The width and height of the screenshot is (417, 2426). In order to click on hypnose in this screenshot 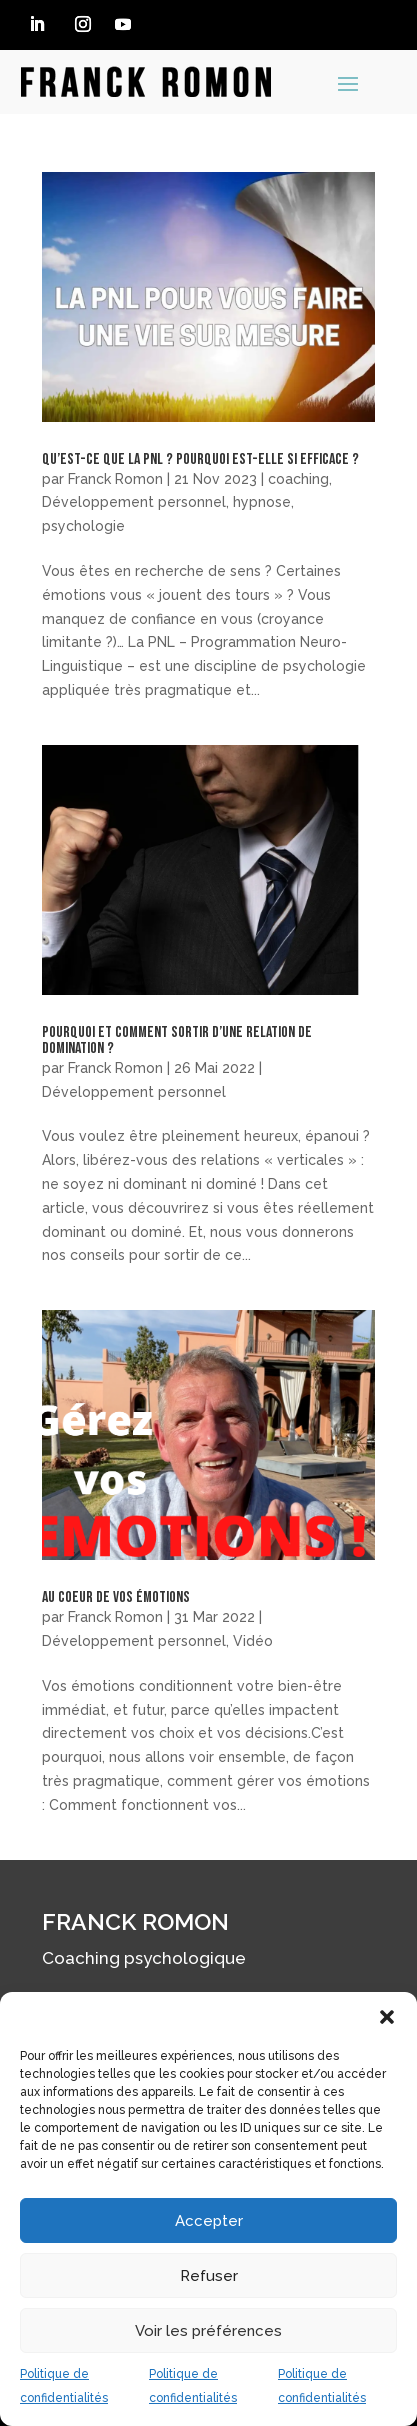, I will do `click(262, 502)`.